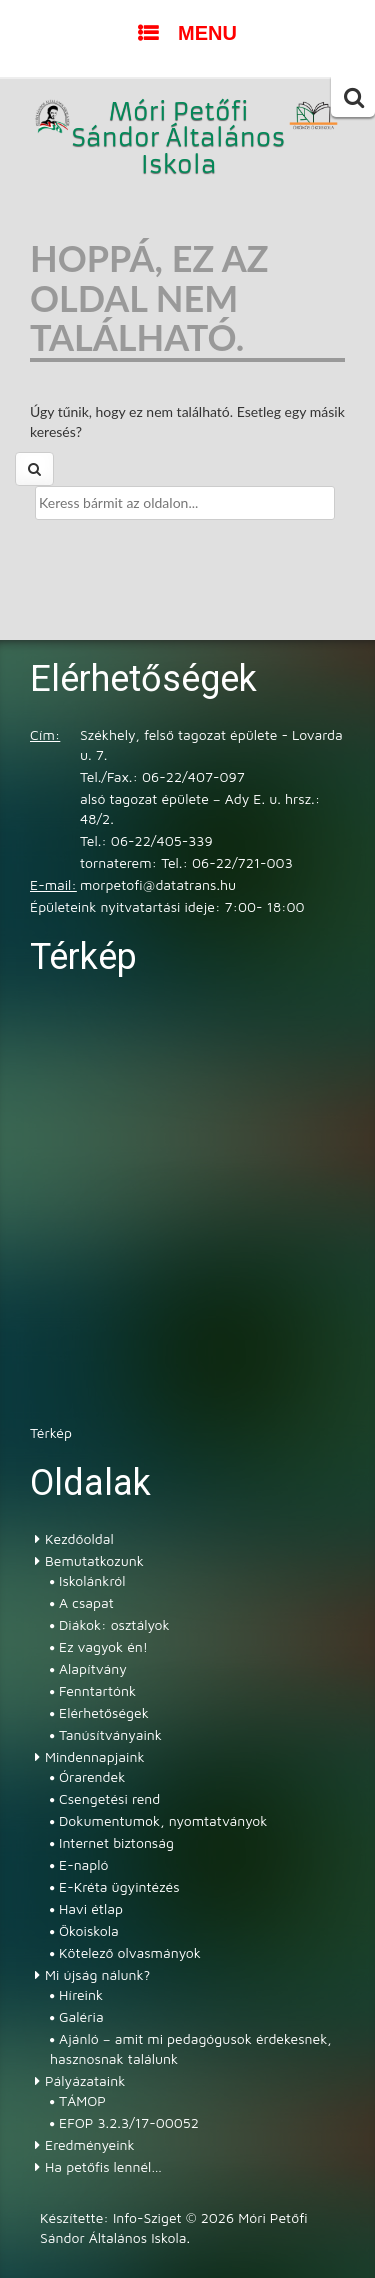  Describe the element at coordinates (81, 2016) in the screenshot. I see `Galéria` at that location.